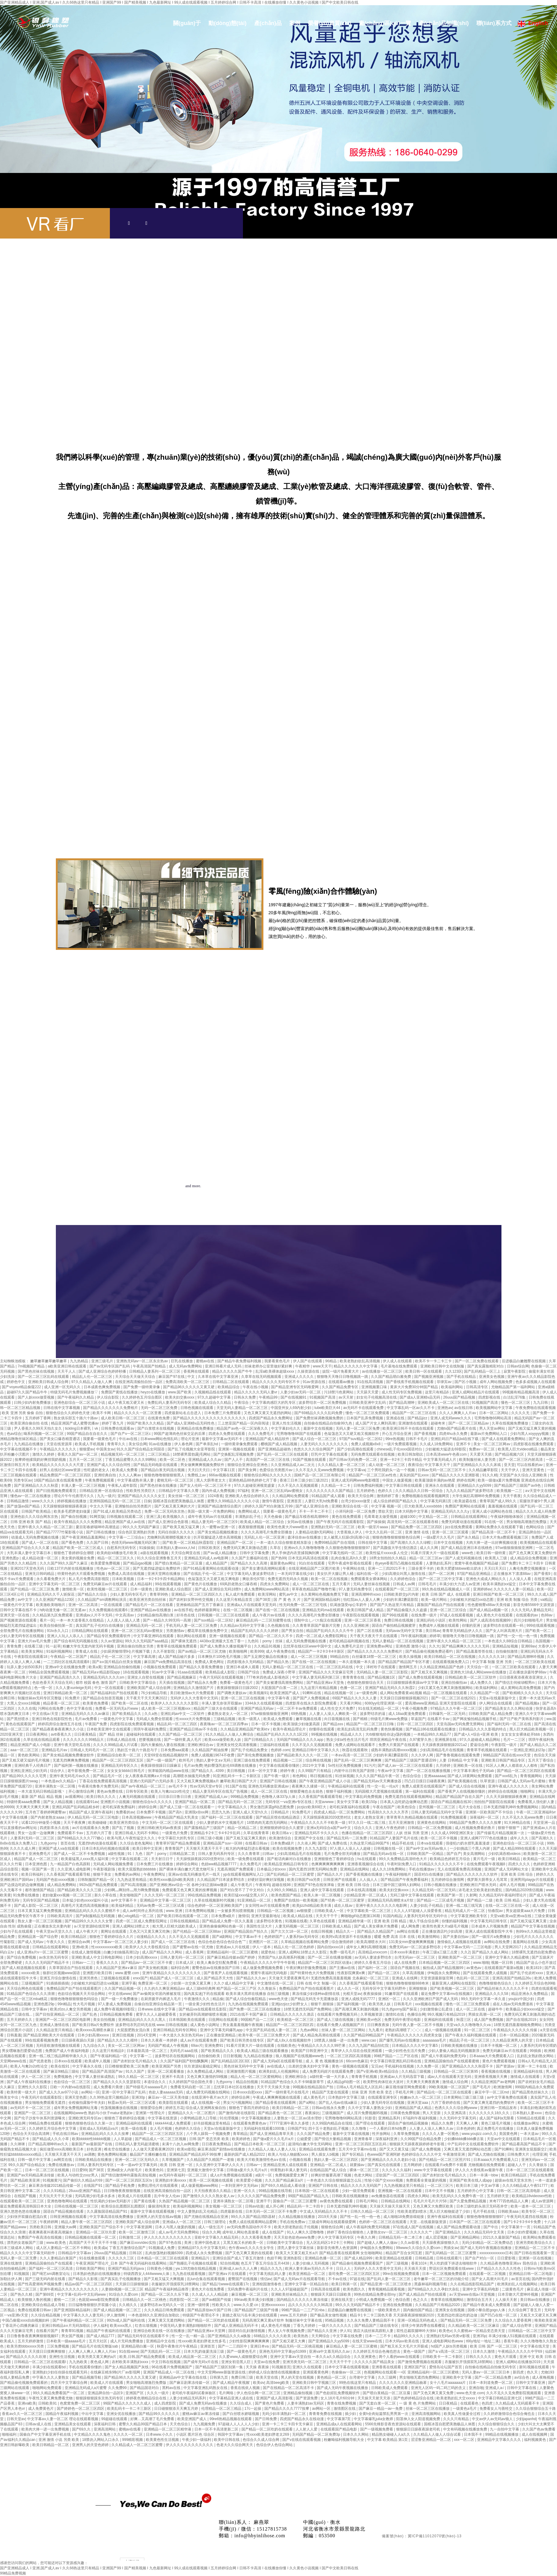  I want to click on 久久久国产99久久国产久麻豆, so click(64, 1563).